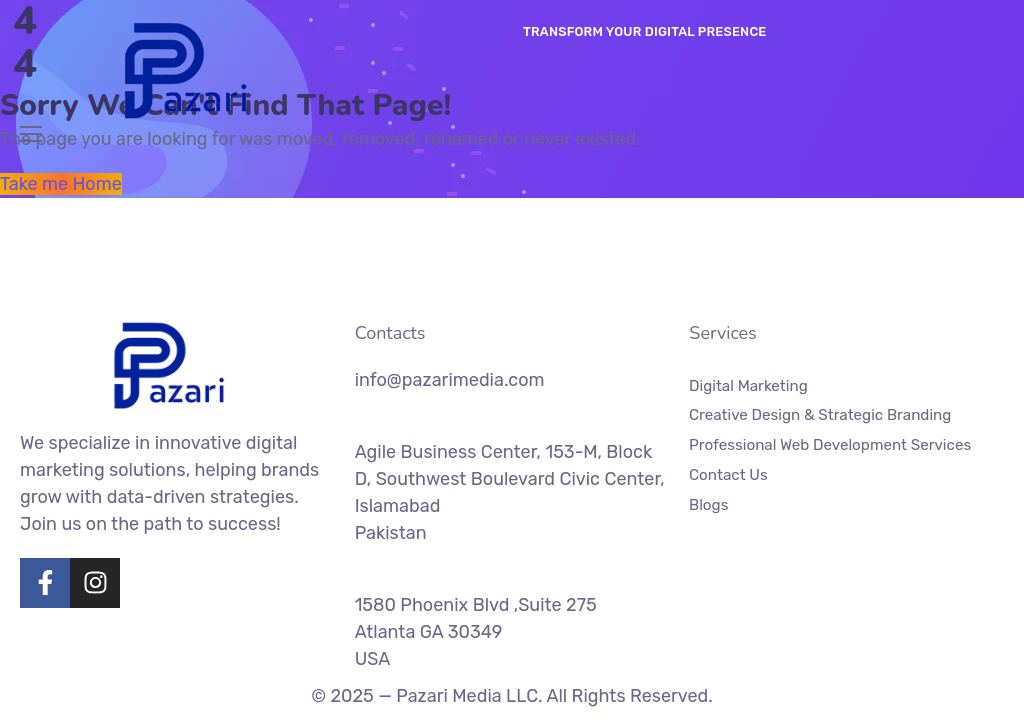 The height and width of the screenshot is (720, 1024). What do you see at coordinates (830, 445) in the screenshot?
I see `Professional Web Development Services` at bounding box center [830, 445].